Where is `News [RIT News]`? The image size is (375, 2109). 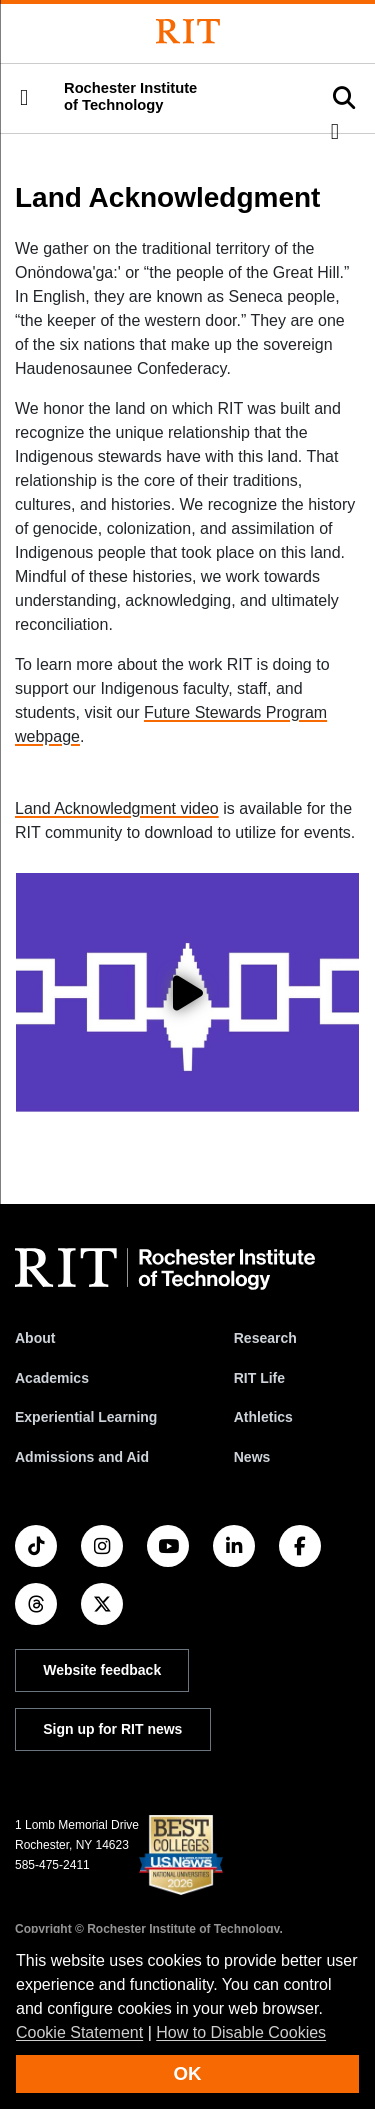 News [RIT News] is located at coordinates (252, 1457).